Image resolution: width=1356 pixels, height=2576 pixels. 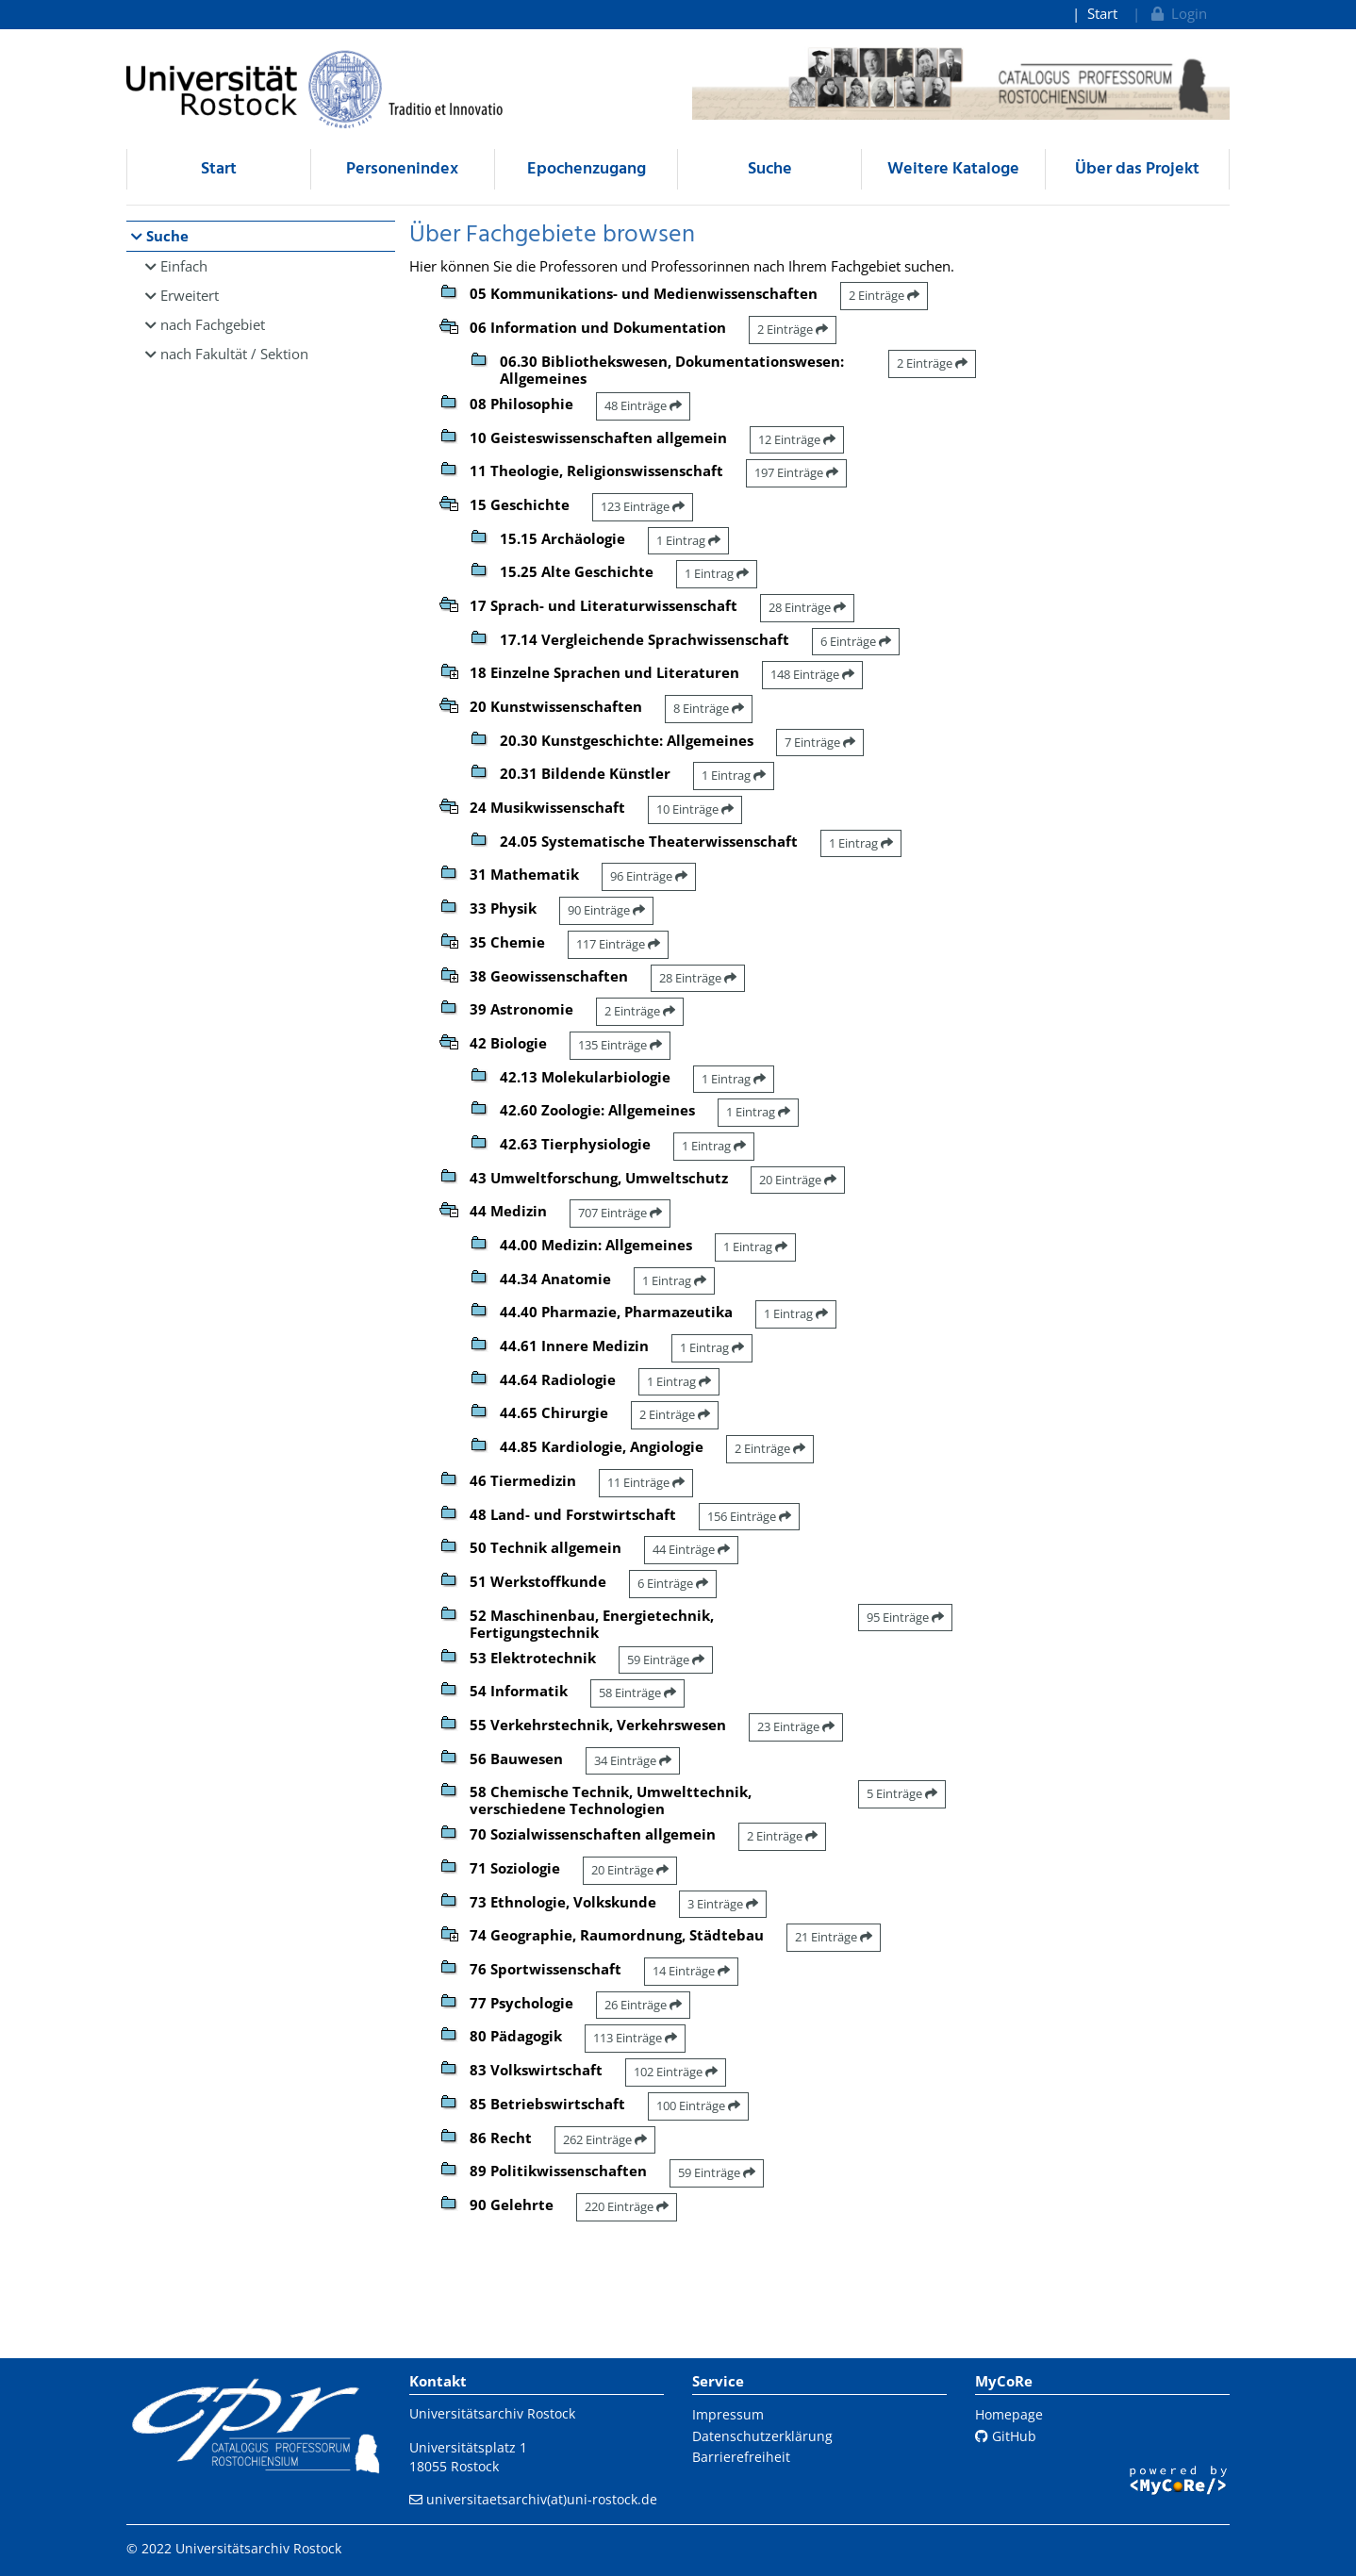 What do you see at coordinates (643, 405) in the screenshot?
I see `48 Einträge` at bounding box center [643, 405].